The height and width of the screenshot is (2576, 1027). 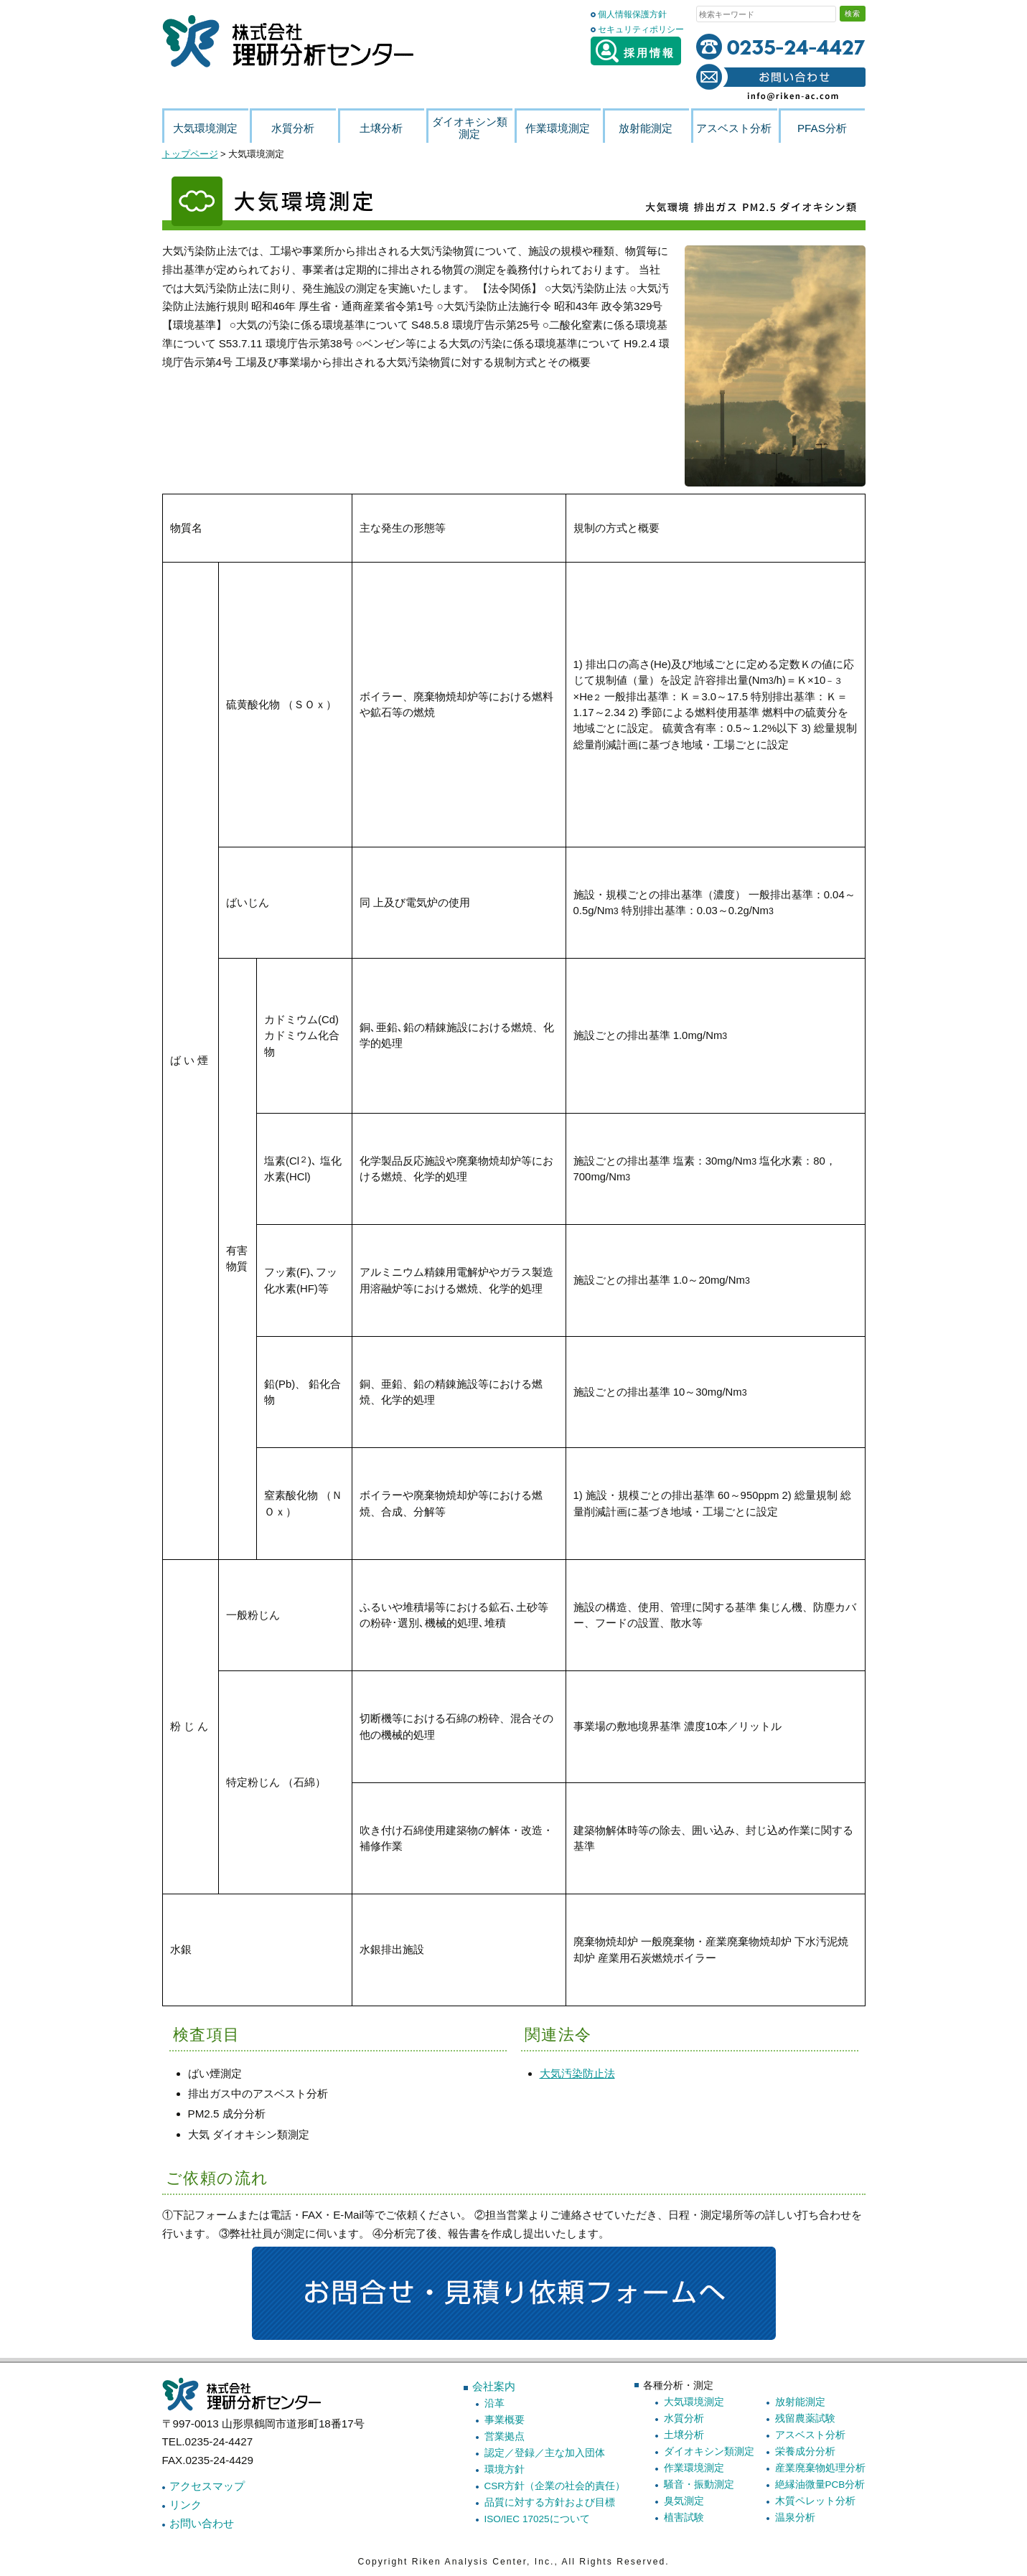 What do you see at coordinates (795, 2517) in the screenshot?
I see `温泉分析` at bounding box center [795, 2517].